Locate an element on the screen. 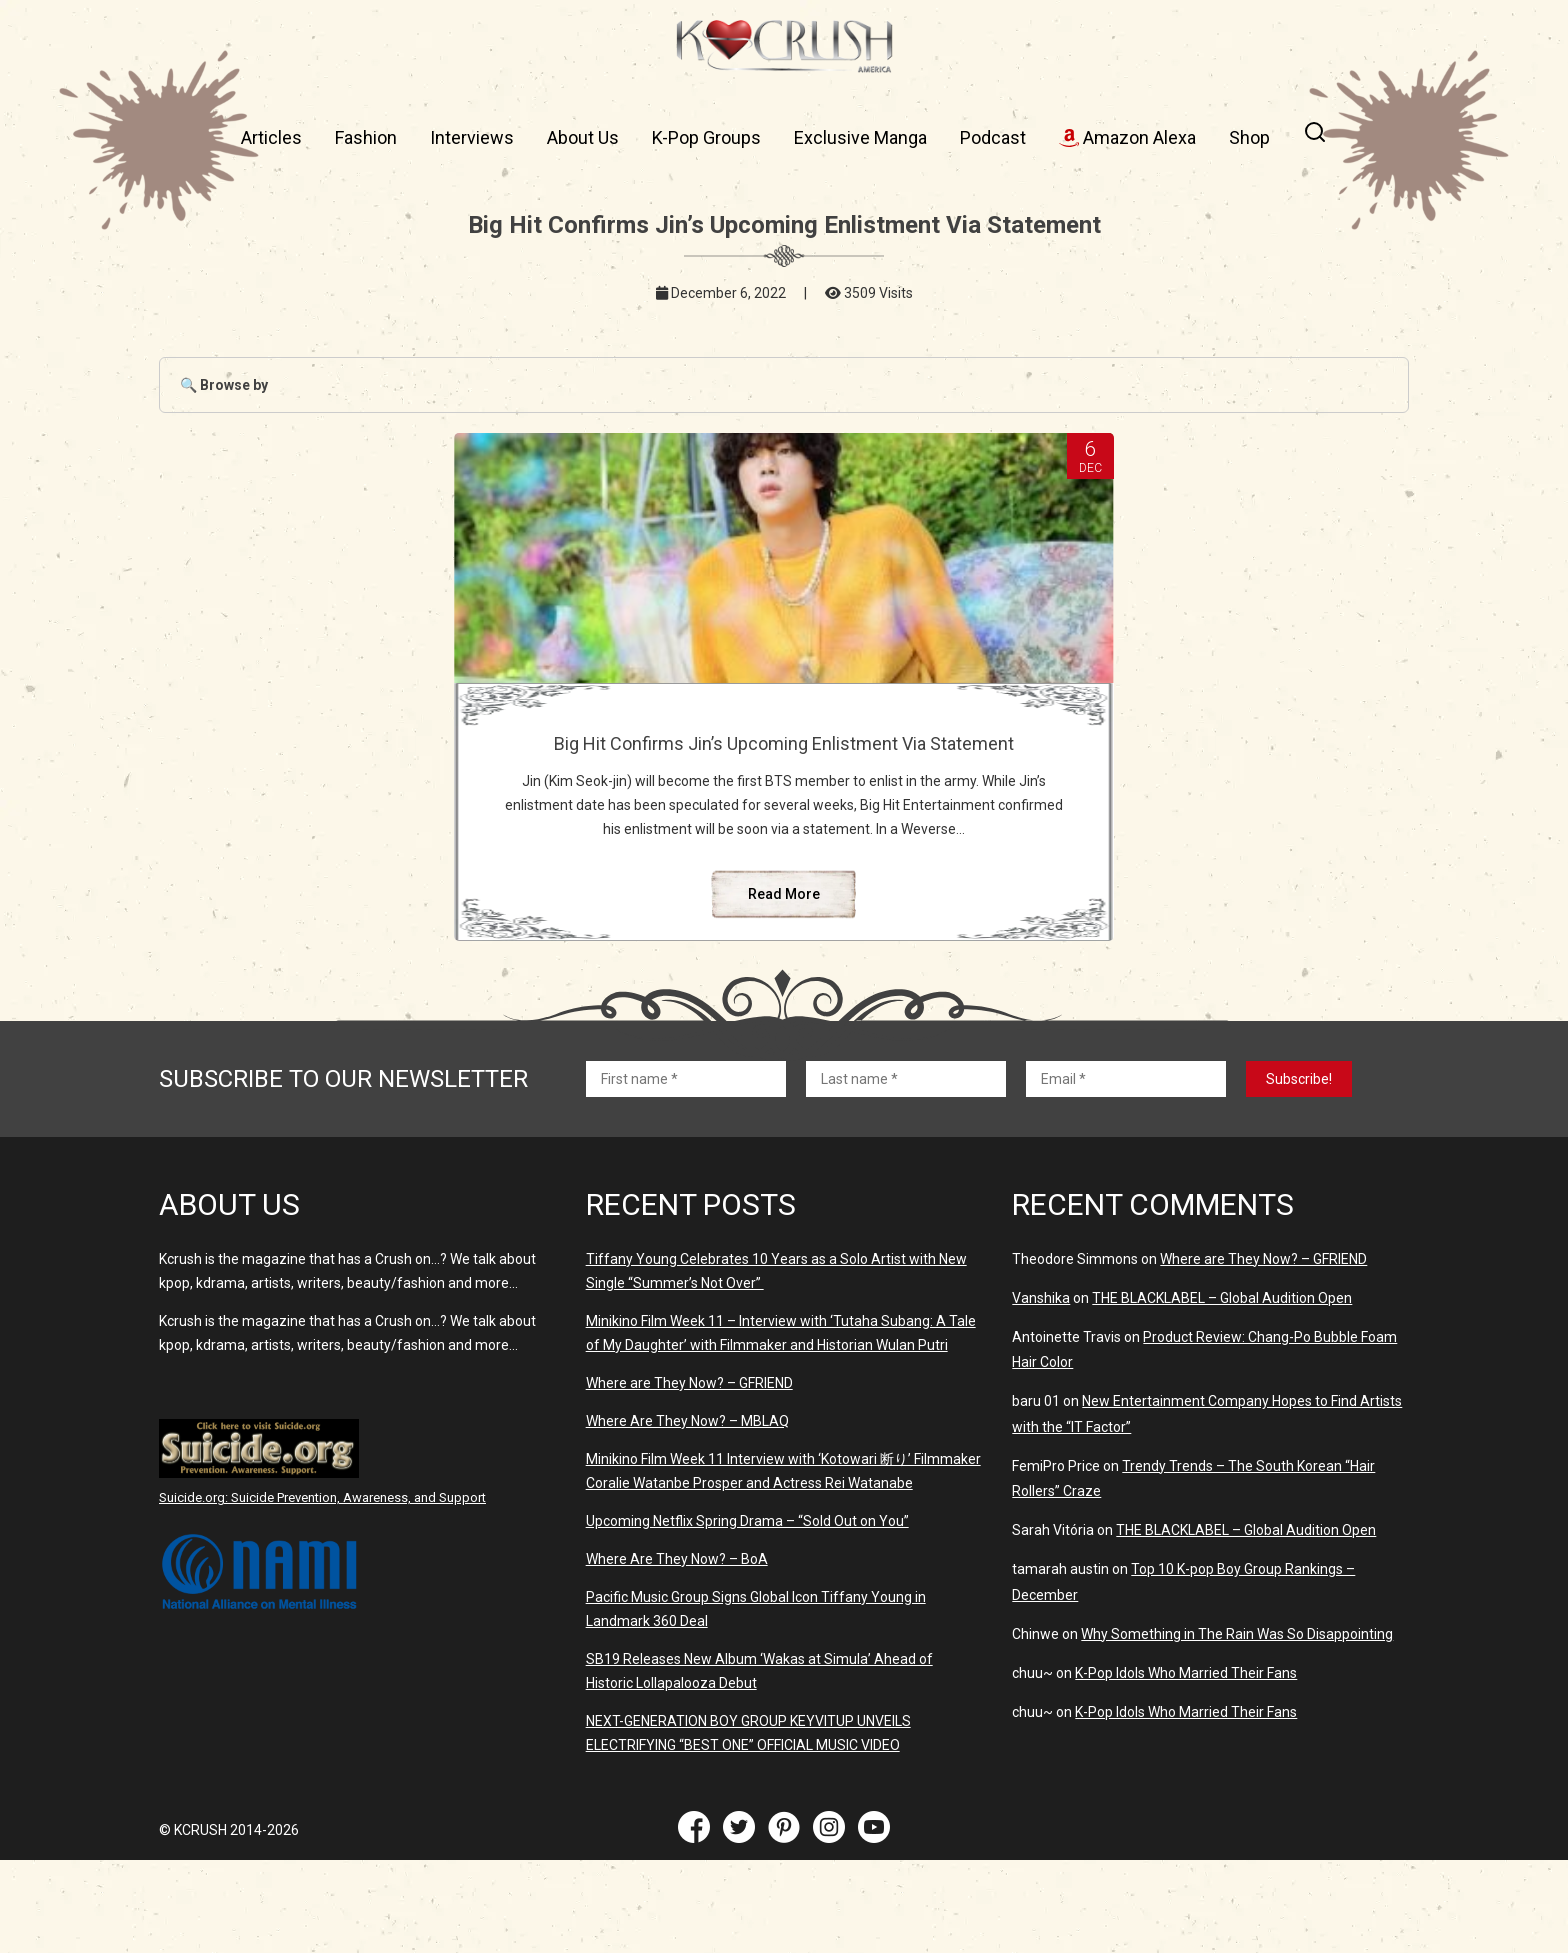 This screenshot has width=1568, height=1953. Big Hit Confirms Jin’s Upcoming Enlistment Via Statement is located at coordinates (784, 754).